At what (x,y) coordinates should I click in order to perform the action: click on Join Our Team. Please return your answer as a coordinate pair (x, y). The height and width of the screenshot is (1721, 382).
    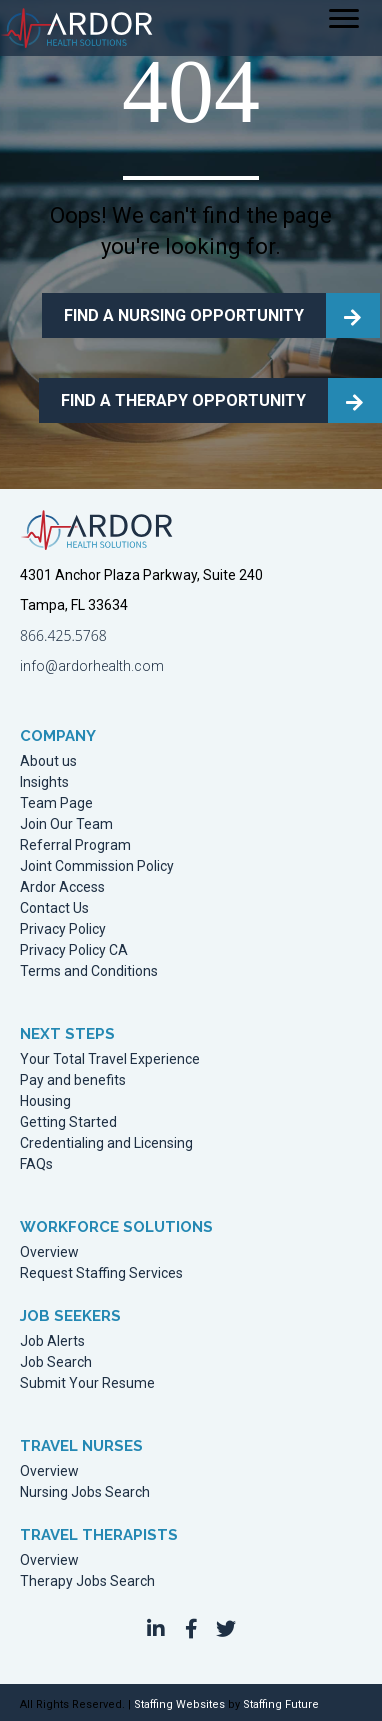
    Looking at the image, I should click on (66, 824).